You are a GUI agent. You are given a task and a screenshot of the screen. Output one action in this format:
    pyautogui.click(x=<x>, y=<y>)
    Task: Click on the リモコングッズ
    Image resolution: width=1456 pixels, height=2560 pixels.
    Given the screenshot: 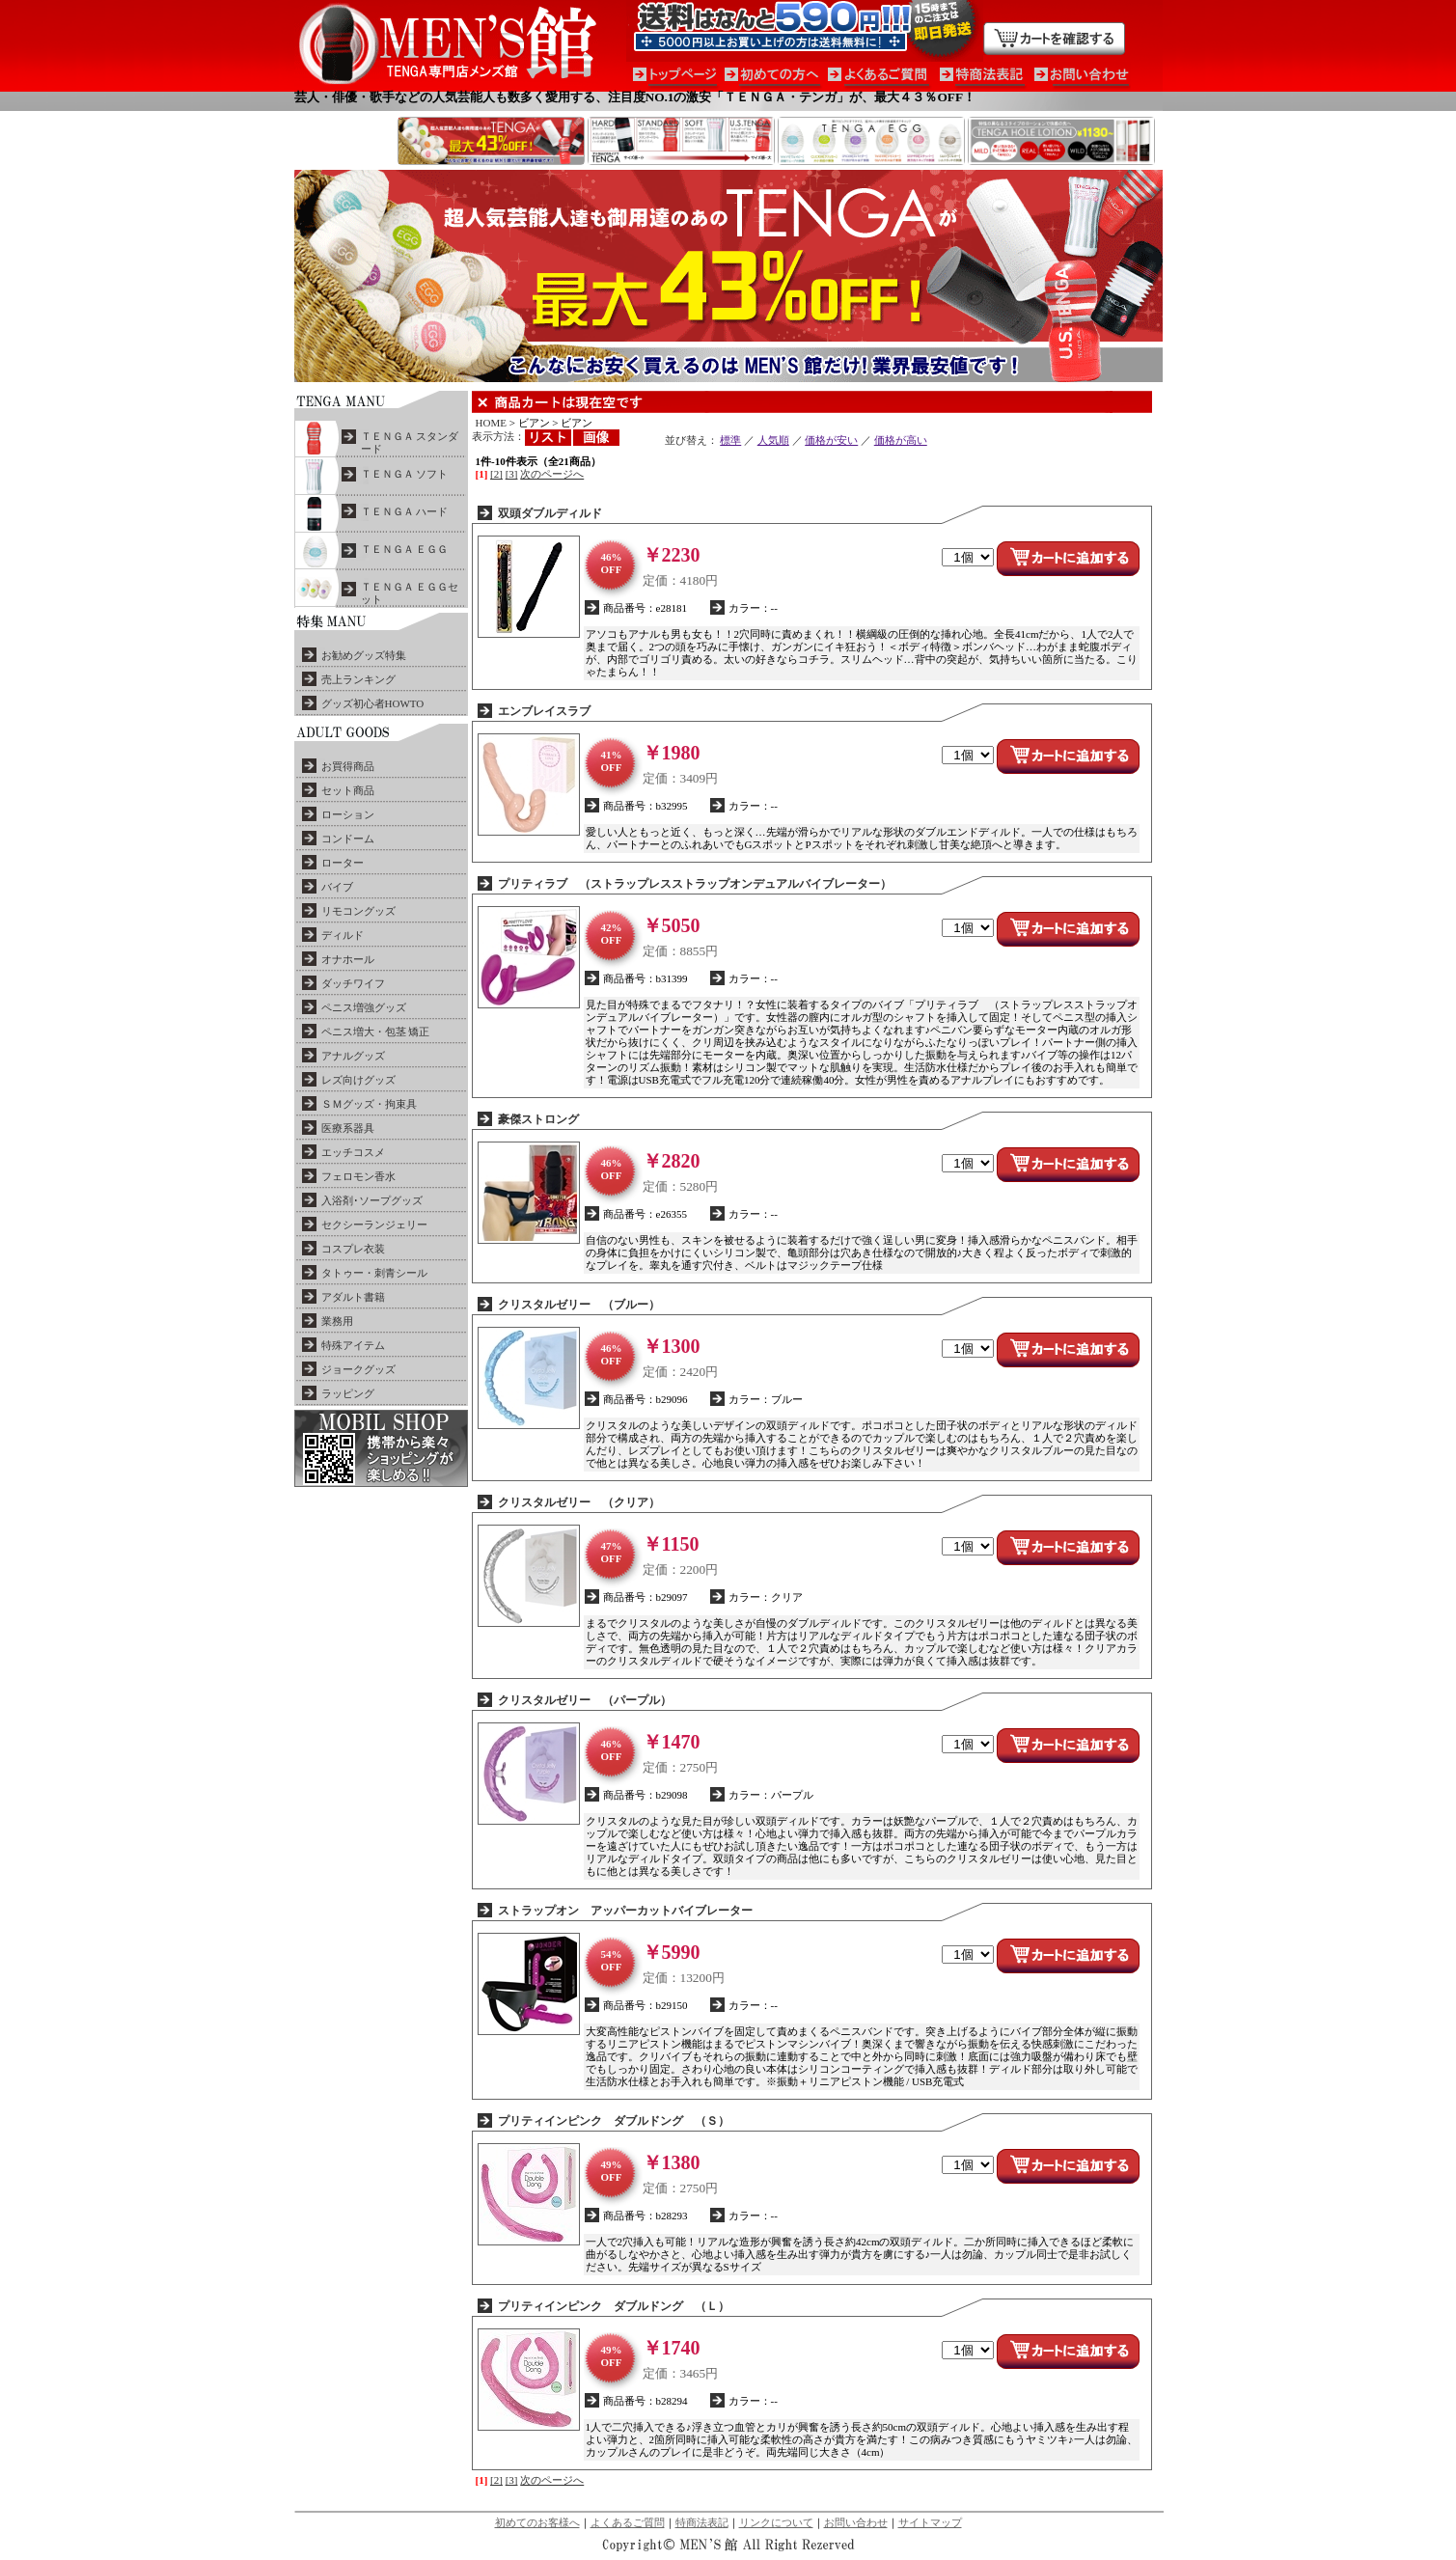 What is the action you would take?
    pyautogui.click(x=358, y=911)
    